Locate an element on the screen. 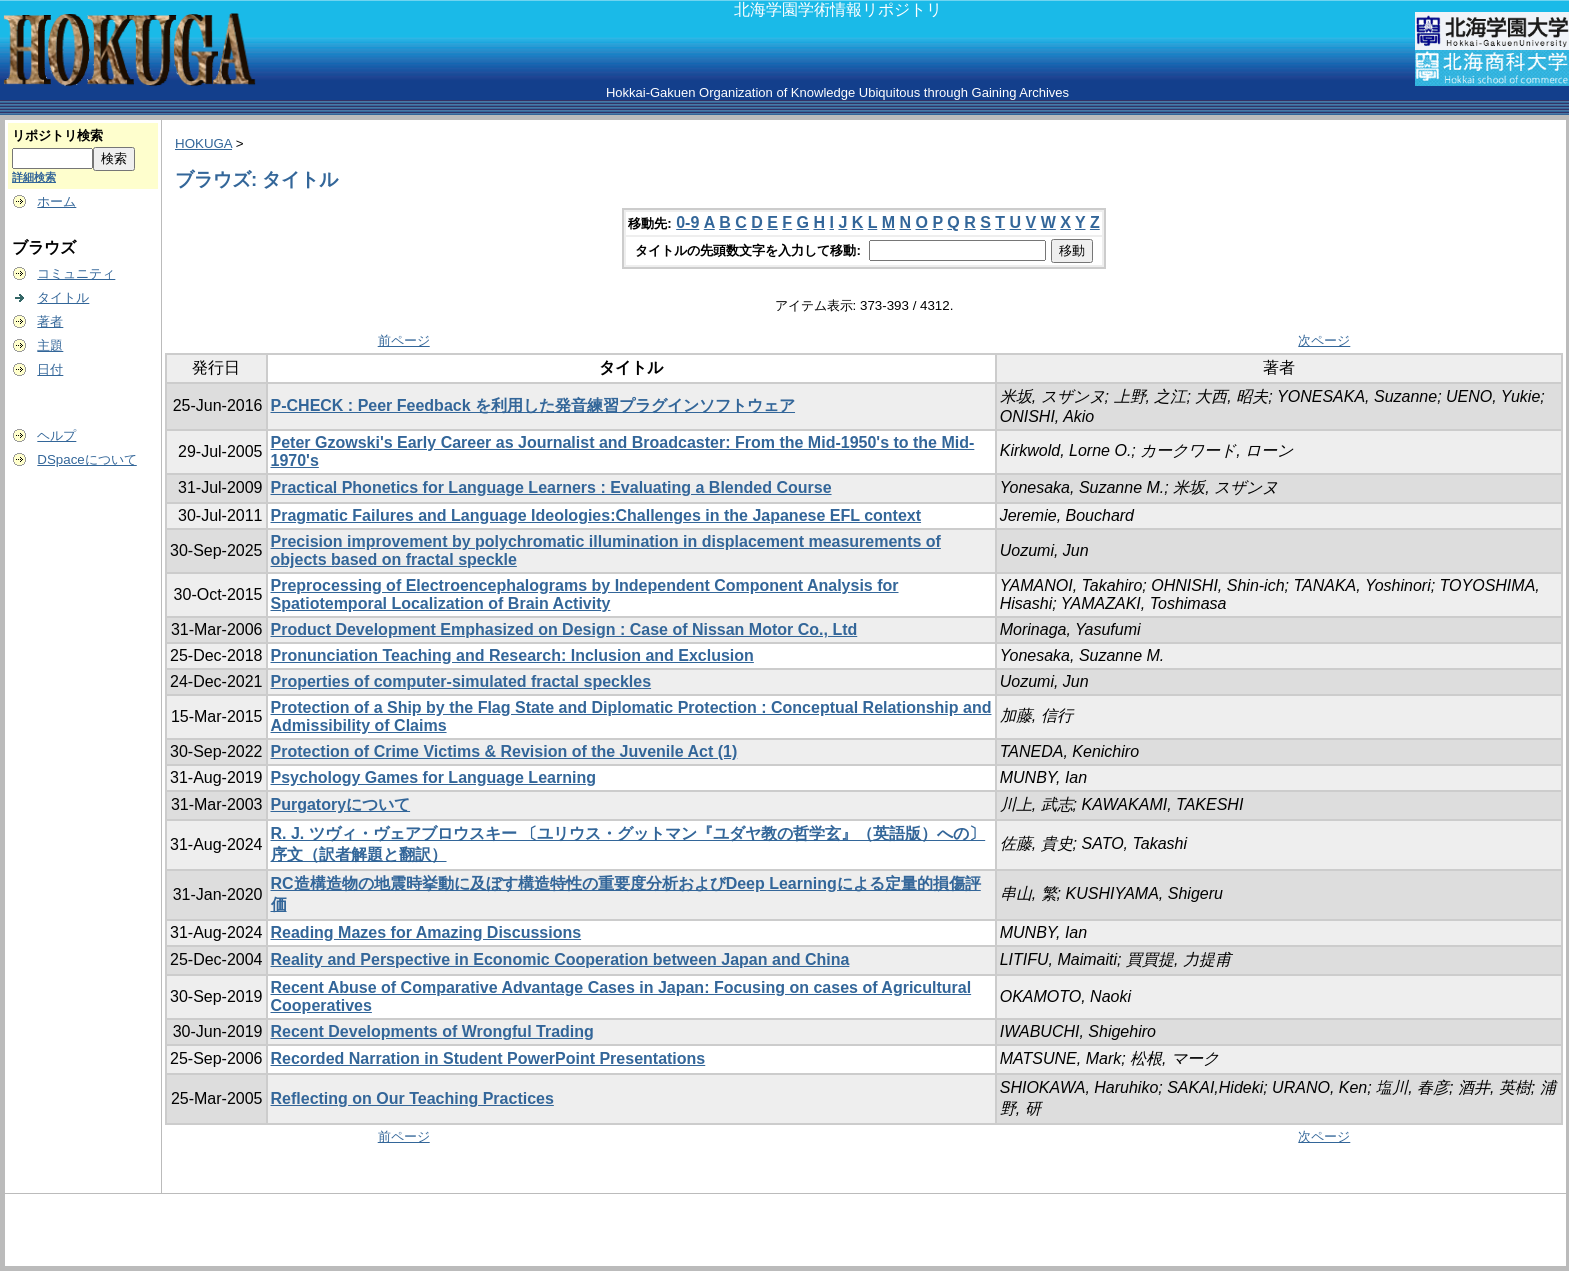 The image size is (1569, 1271). Pronunciation Teaching and Research: Inclusion and Exclusion is located at coordinates (512, 655).